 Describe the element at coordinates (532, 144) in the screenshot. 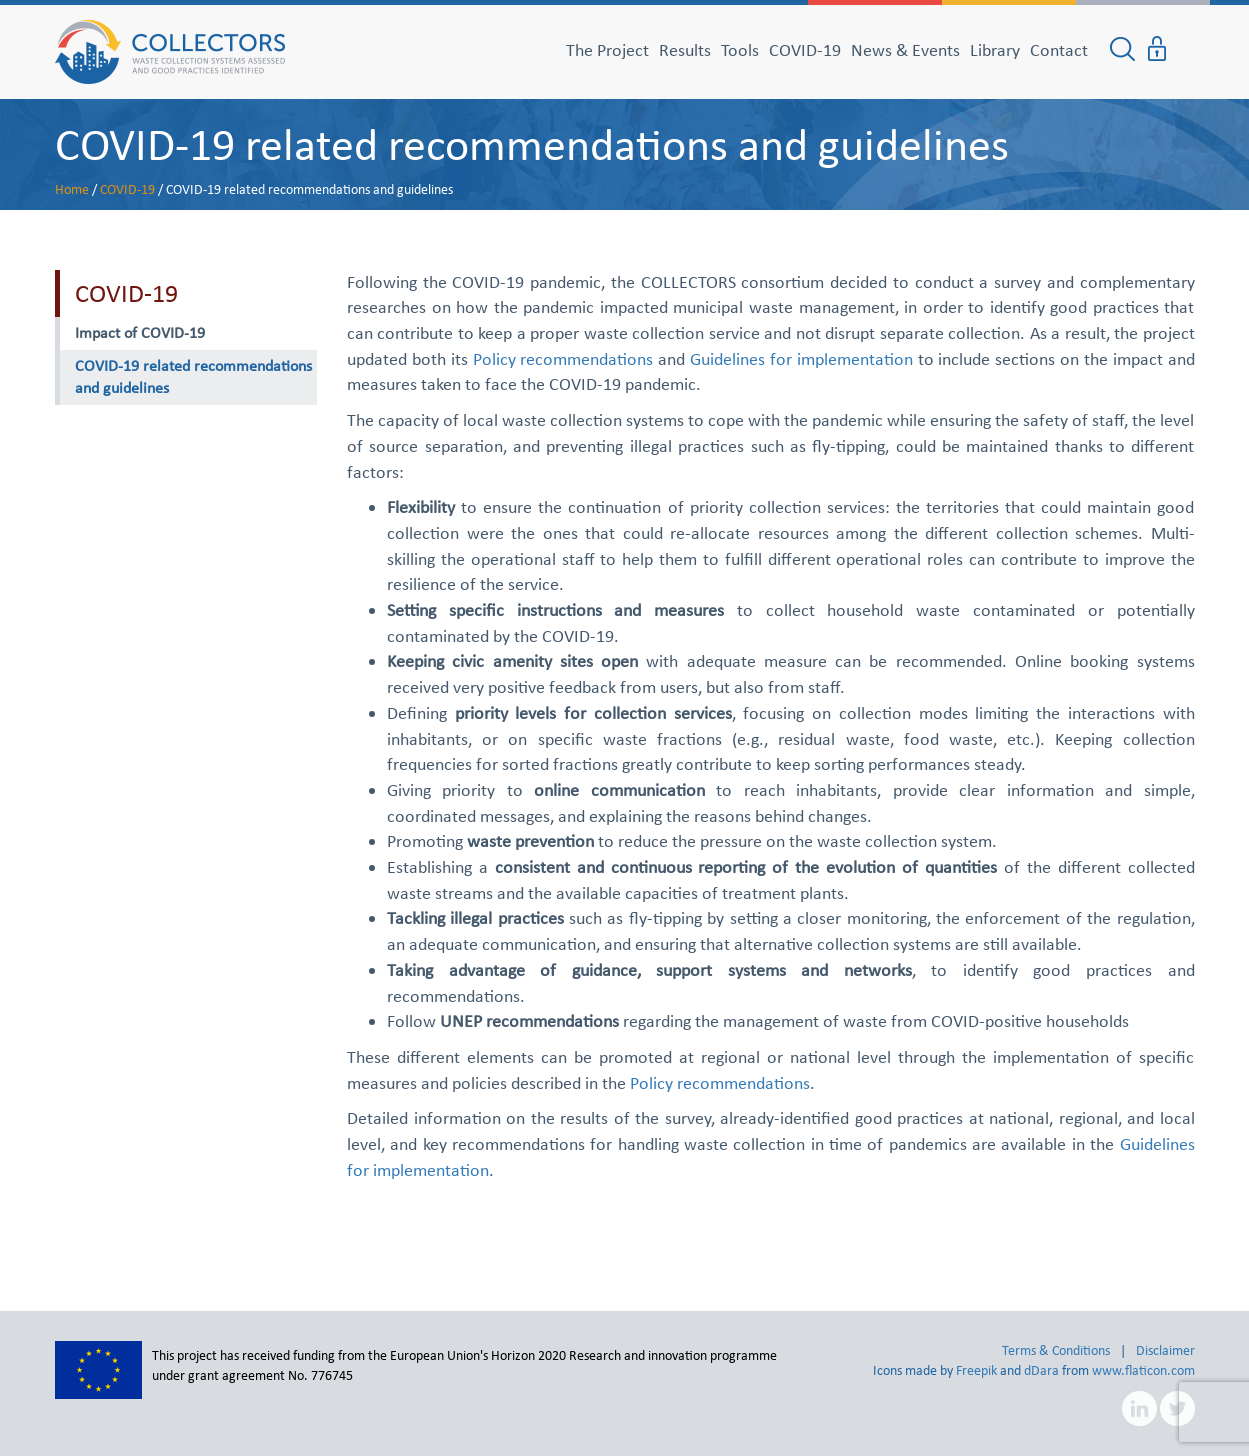

I see `COVID-19 related recommendations and guidelines` at that location.